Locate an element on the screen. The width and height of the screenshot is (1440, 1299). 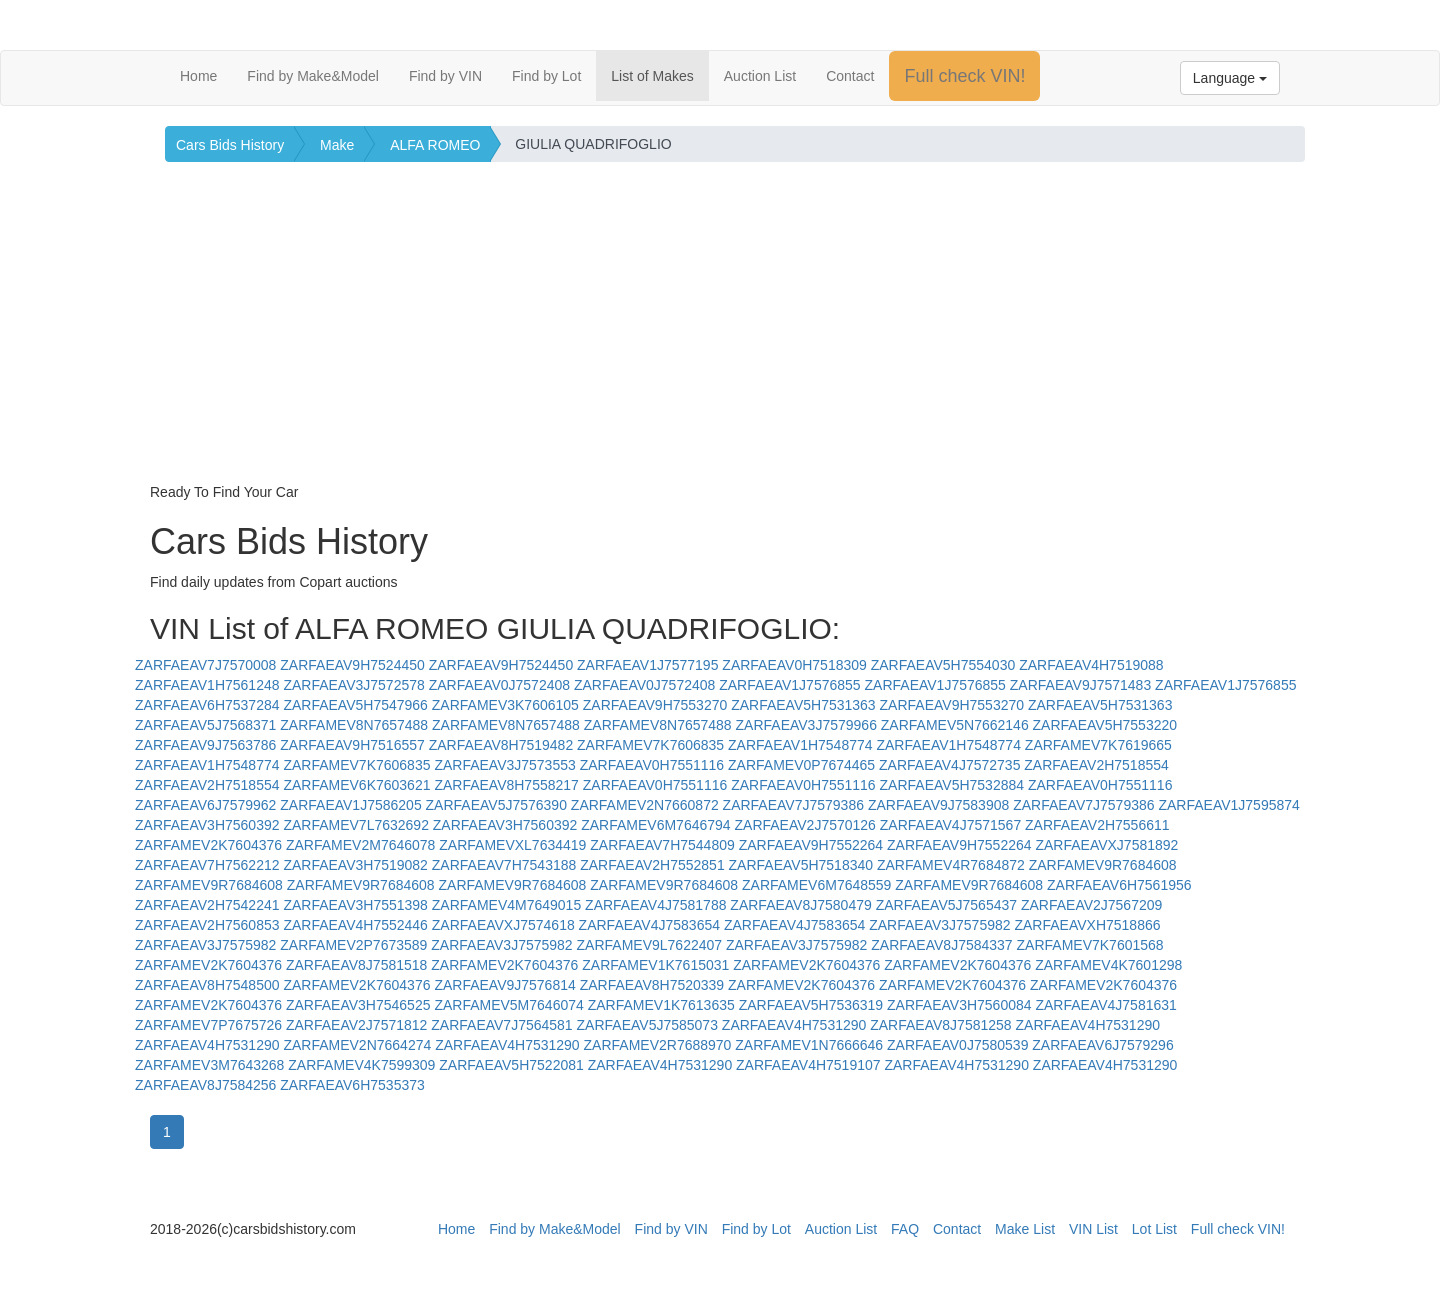
ZARFAEAV5H7518340 is located at coordinates (801, 865).